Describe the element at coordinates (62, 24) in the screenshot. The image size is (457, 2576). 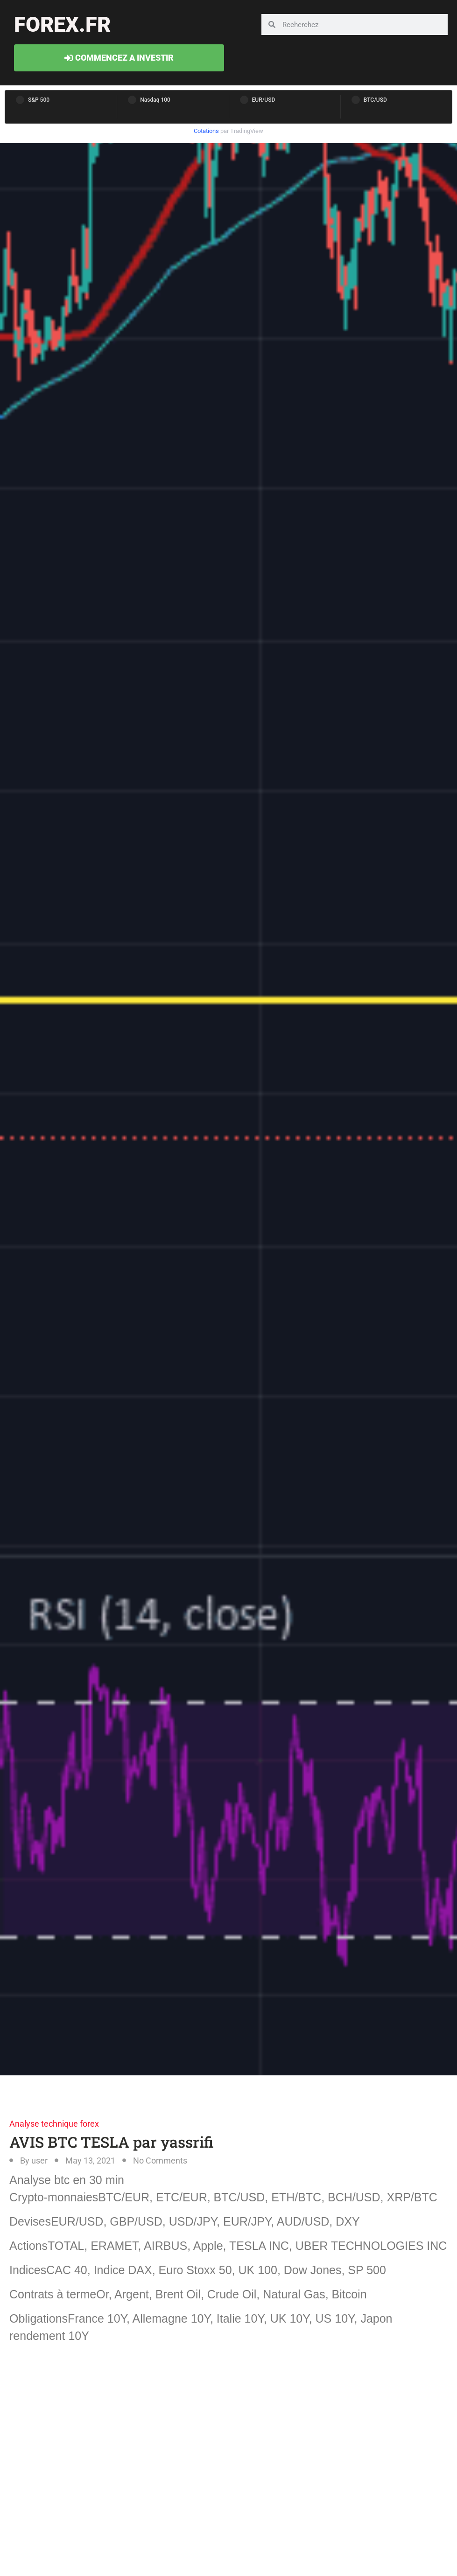
I see `forex.fr` at that location.